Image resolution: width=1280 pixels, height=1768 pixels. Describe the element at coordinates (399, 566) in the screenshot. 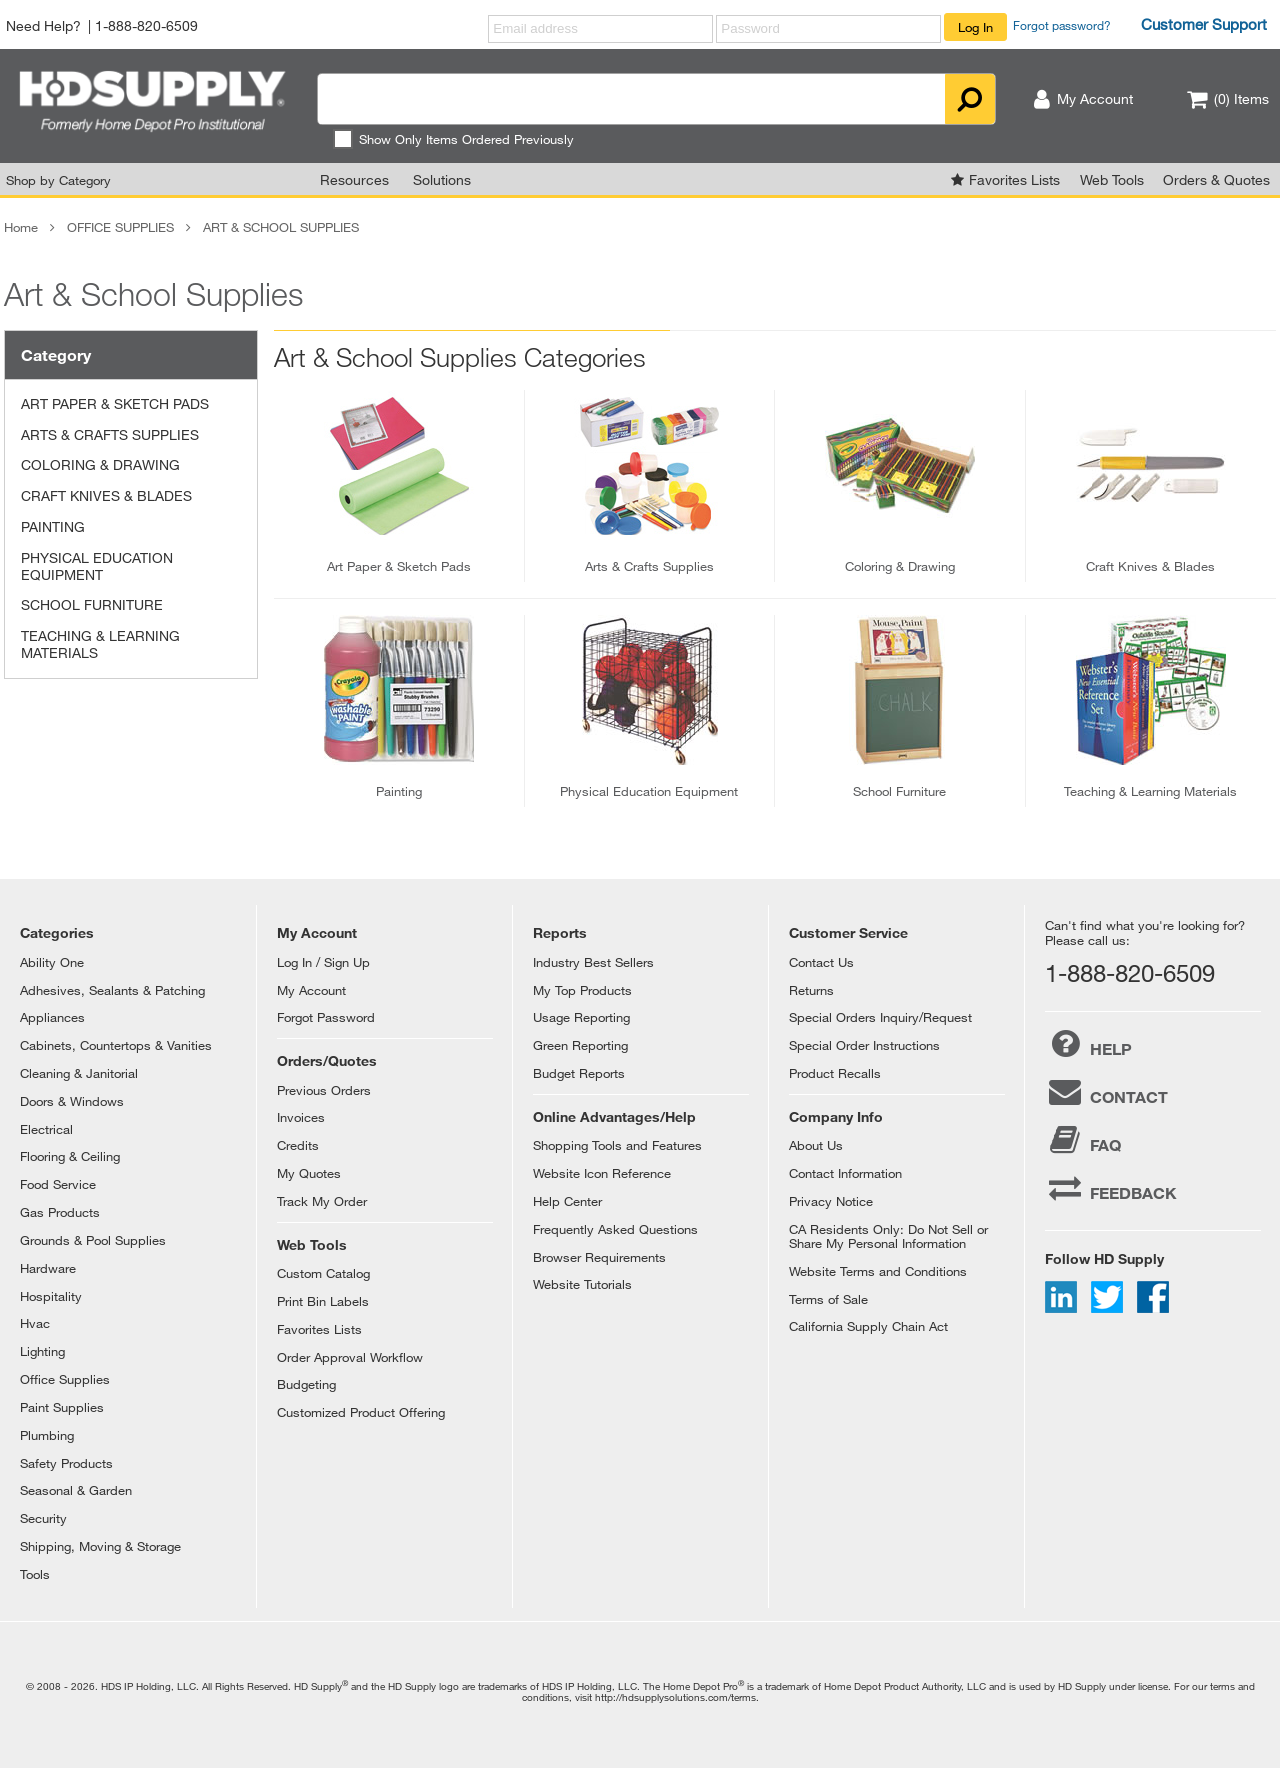

I see `art paper & sketch pads` at that location.